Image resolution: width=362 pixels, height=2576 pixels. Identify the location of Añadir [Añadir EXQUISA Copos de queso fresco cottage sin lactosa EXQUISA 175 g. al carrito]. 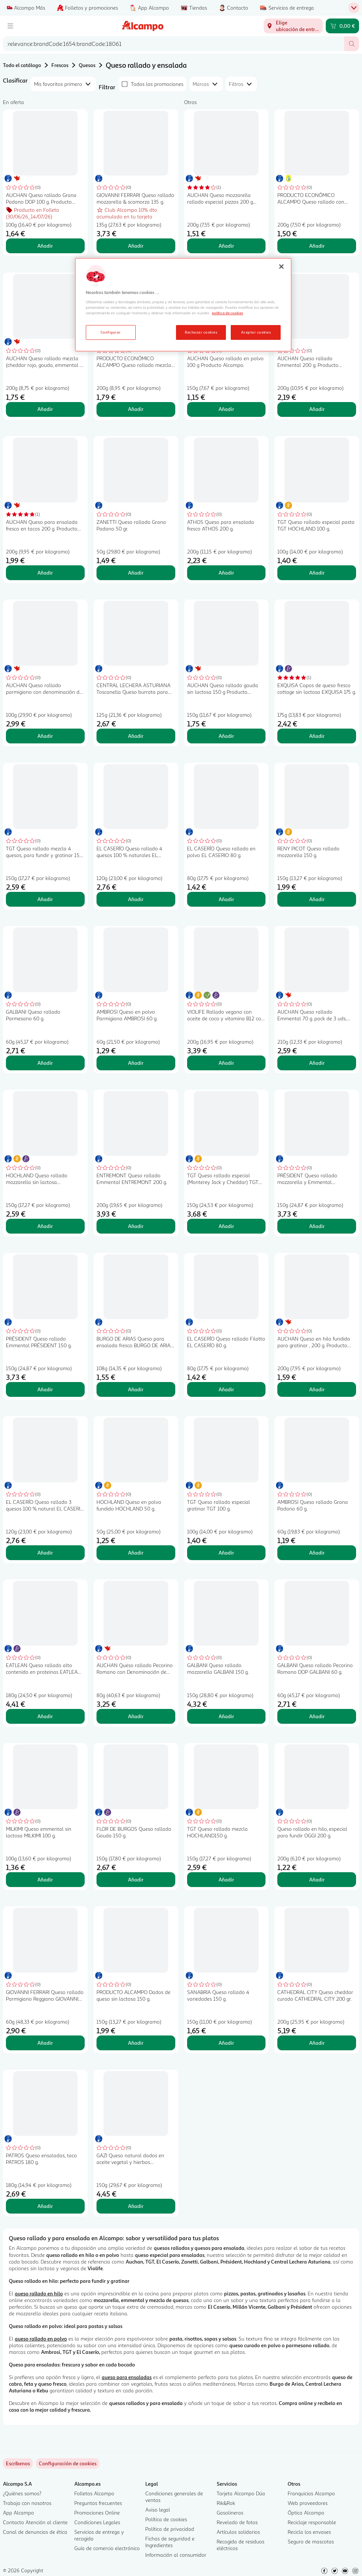
(317, 736).